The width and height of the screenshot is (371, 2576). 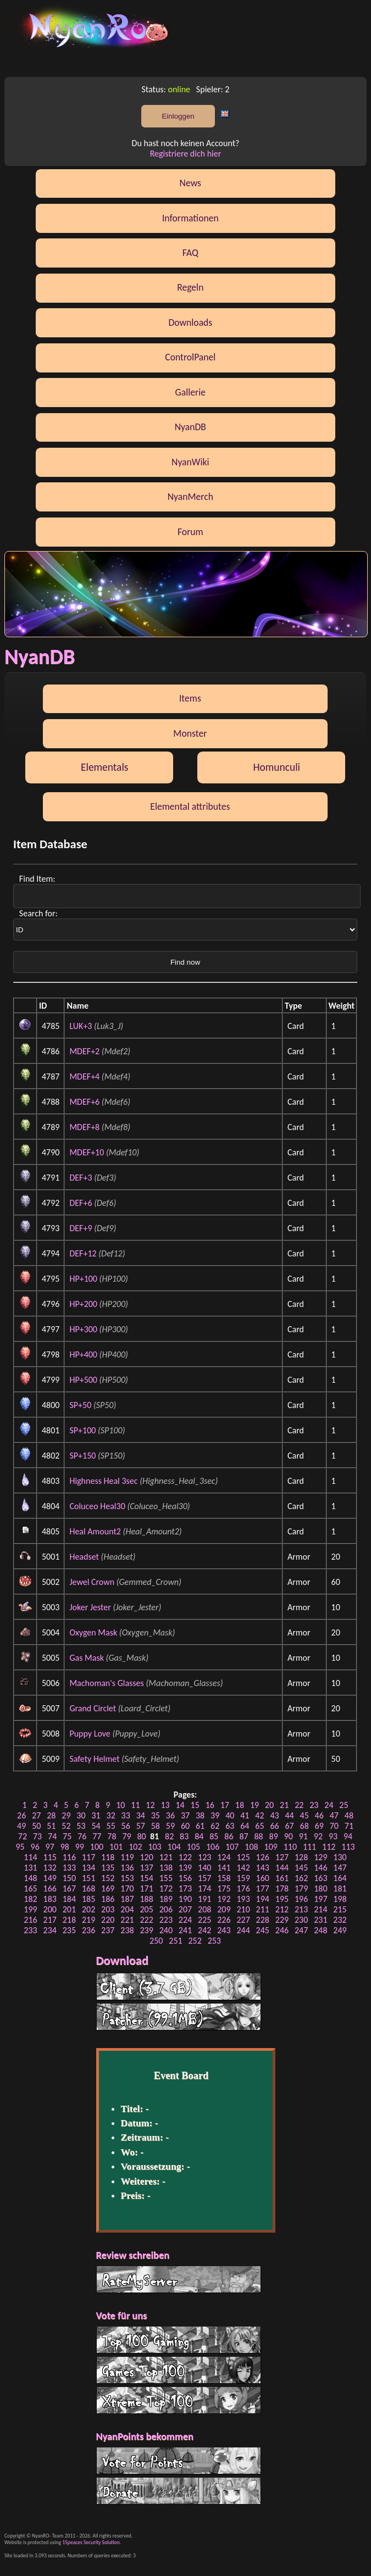 What do you see at coordinates (116, 1846) in the screenshot?
I see `101` at bounding box center [116, 1846].